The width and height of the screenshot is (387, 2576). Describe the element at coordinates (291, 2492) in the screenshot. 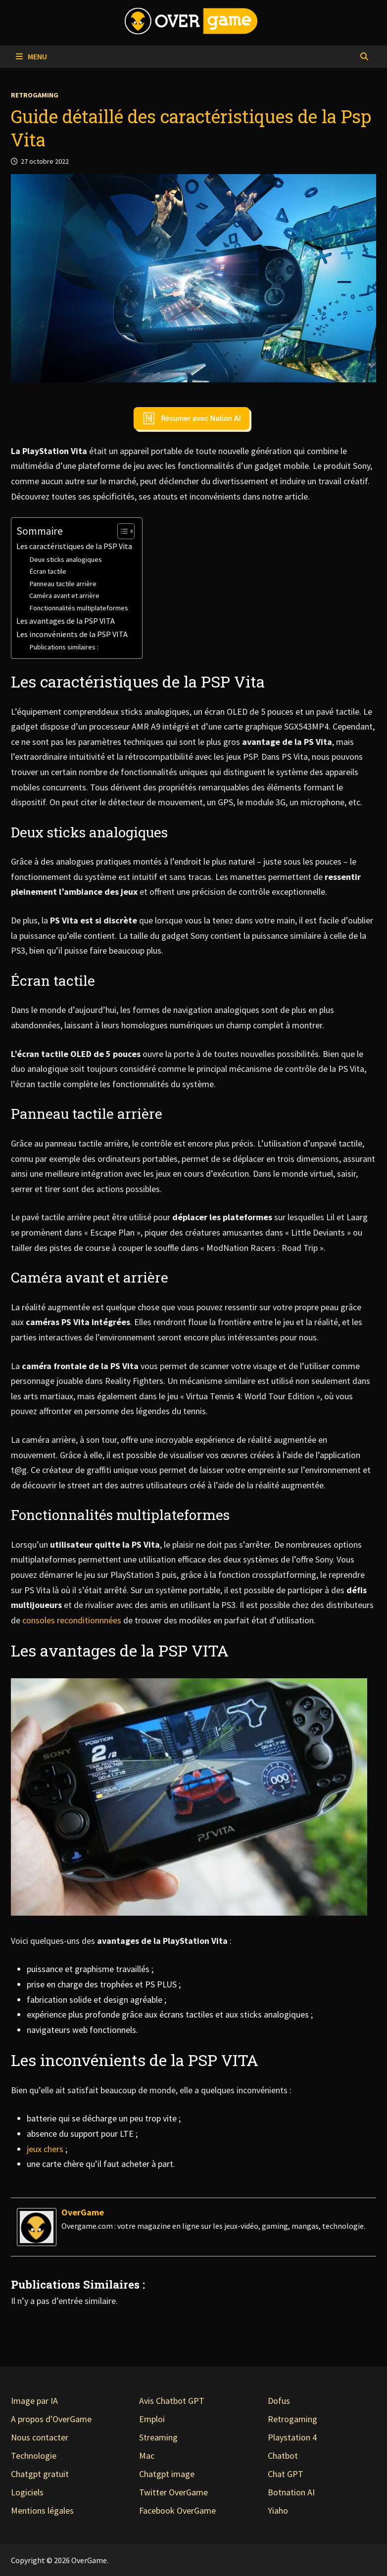

I see `Botnation AI` at that location.